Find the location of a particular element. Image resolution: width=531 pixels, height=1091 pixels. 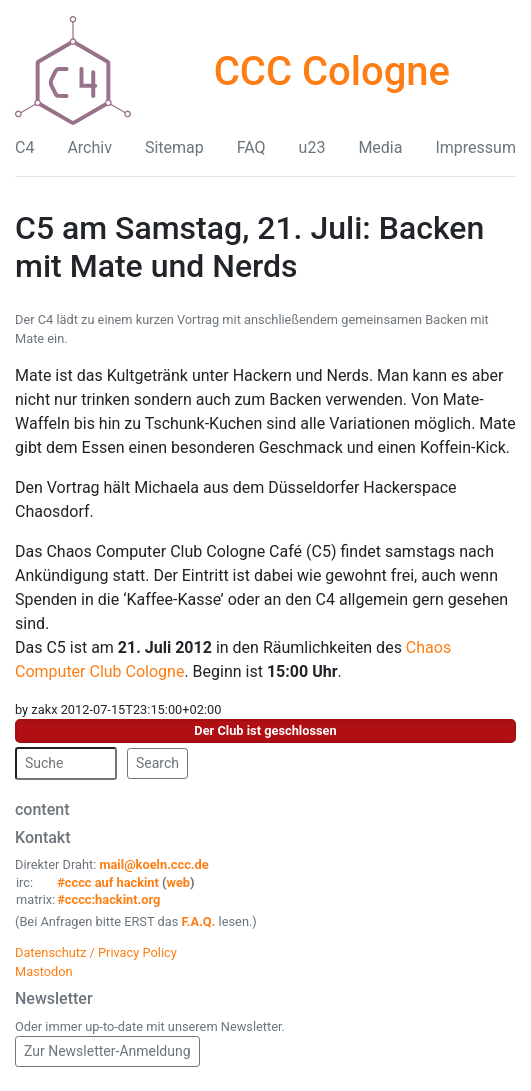

FAQ is located at coordinates (251, 147).